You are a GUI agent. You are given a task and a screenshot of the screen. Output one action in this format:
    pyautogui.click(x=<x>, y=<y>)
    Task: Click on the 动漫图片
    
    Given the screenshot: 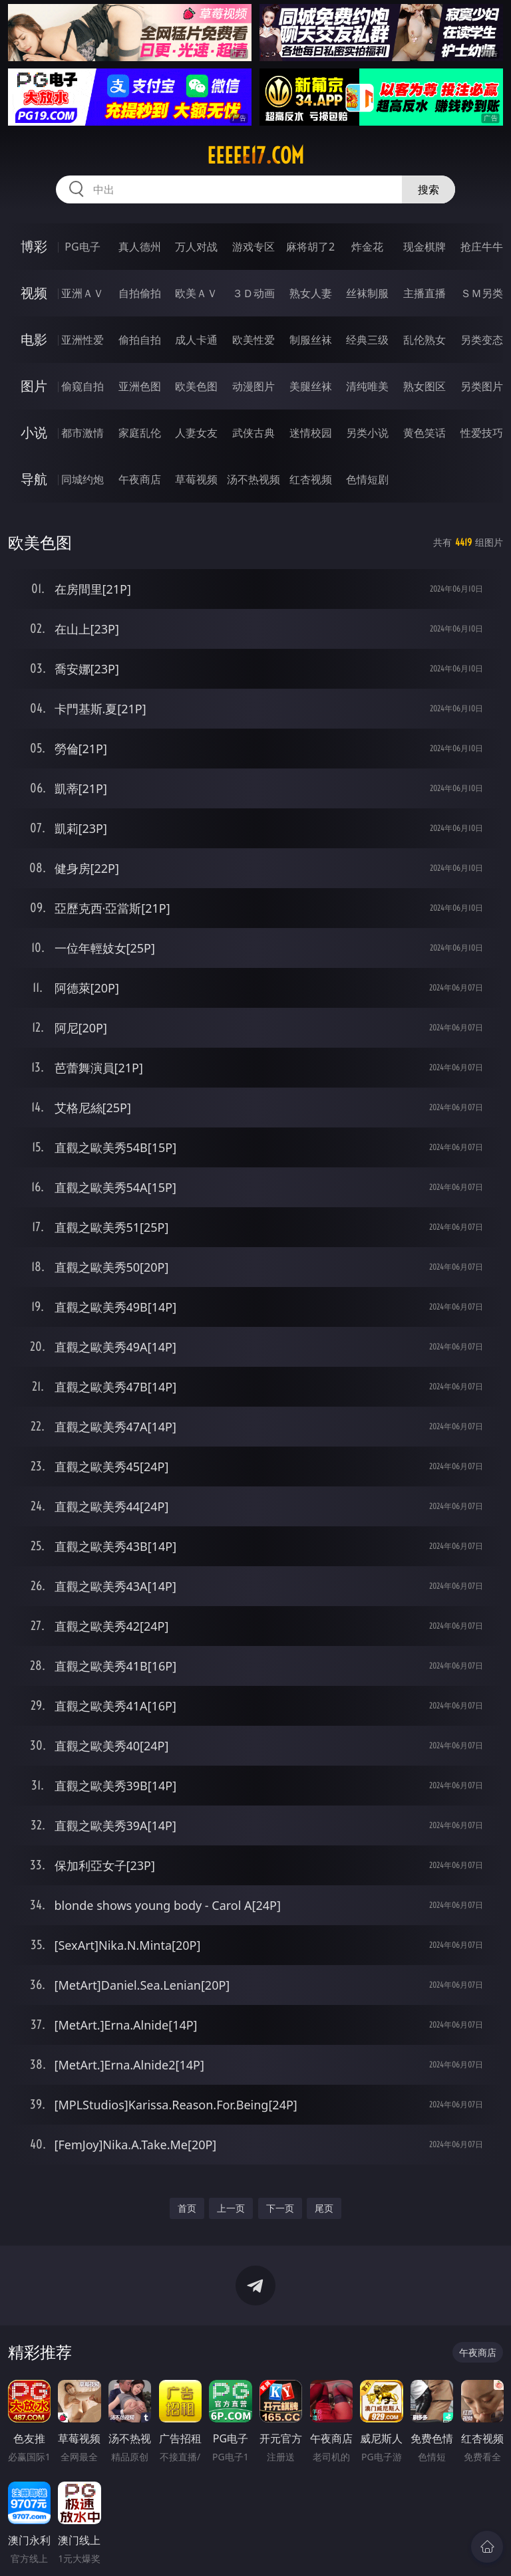 What is the action you would take?
    pyautogui.click(x=253, y=386)
    